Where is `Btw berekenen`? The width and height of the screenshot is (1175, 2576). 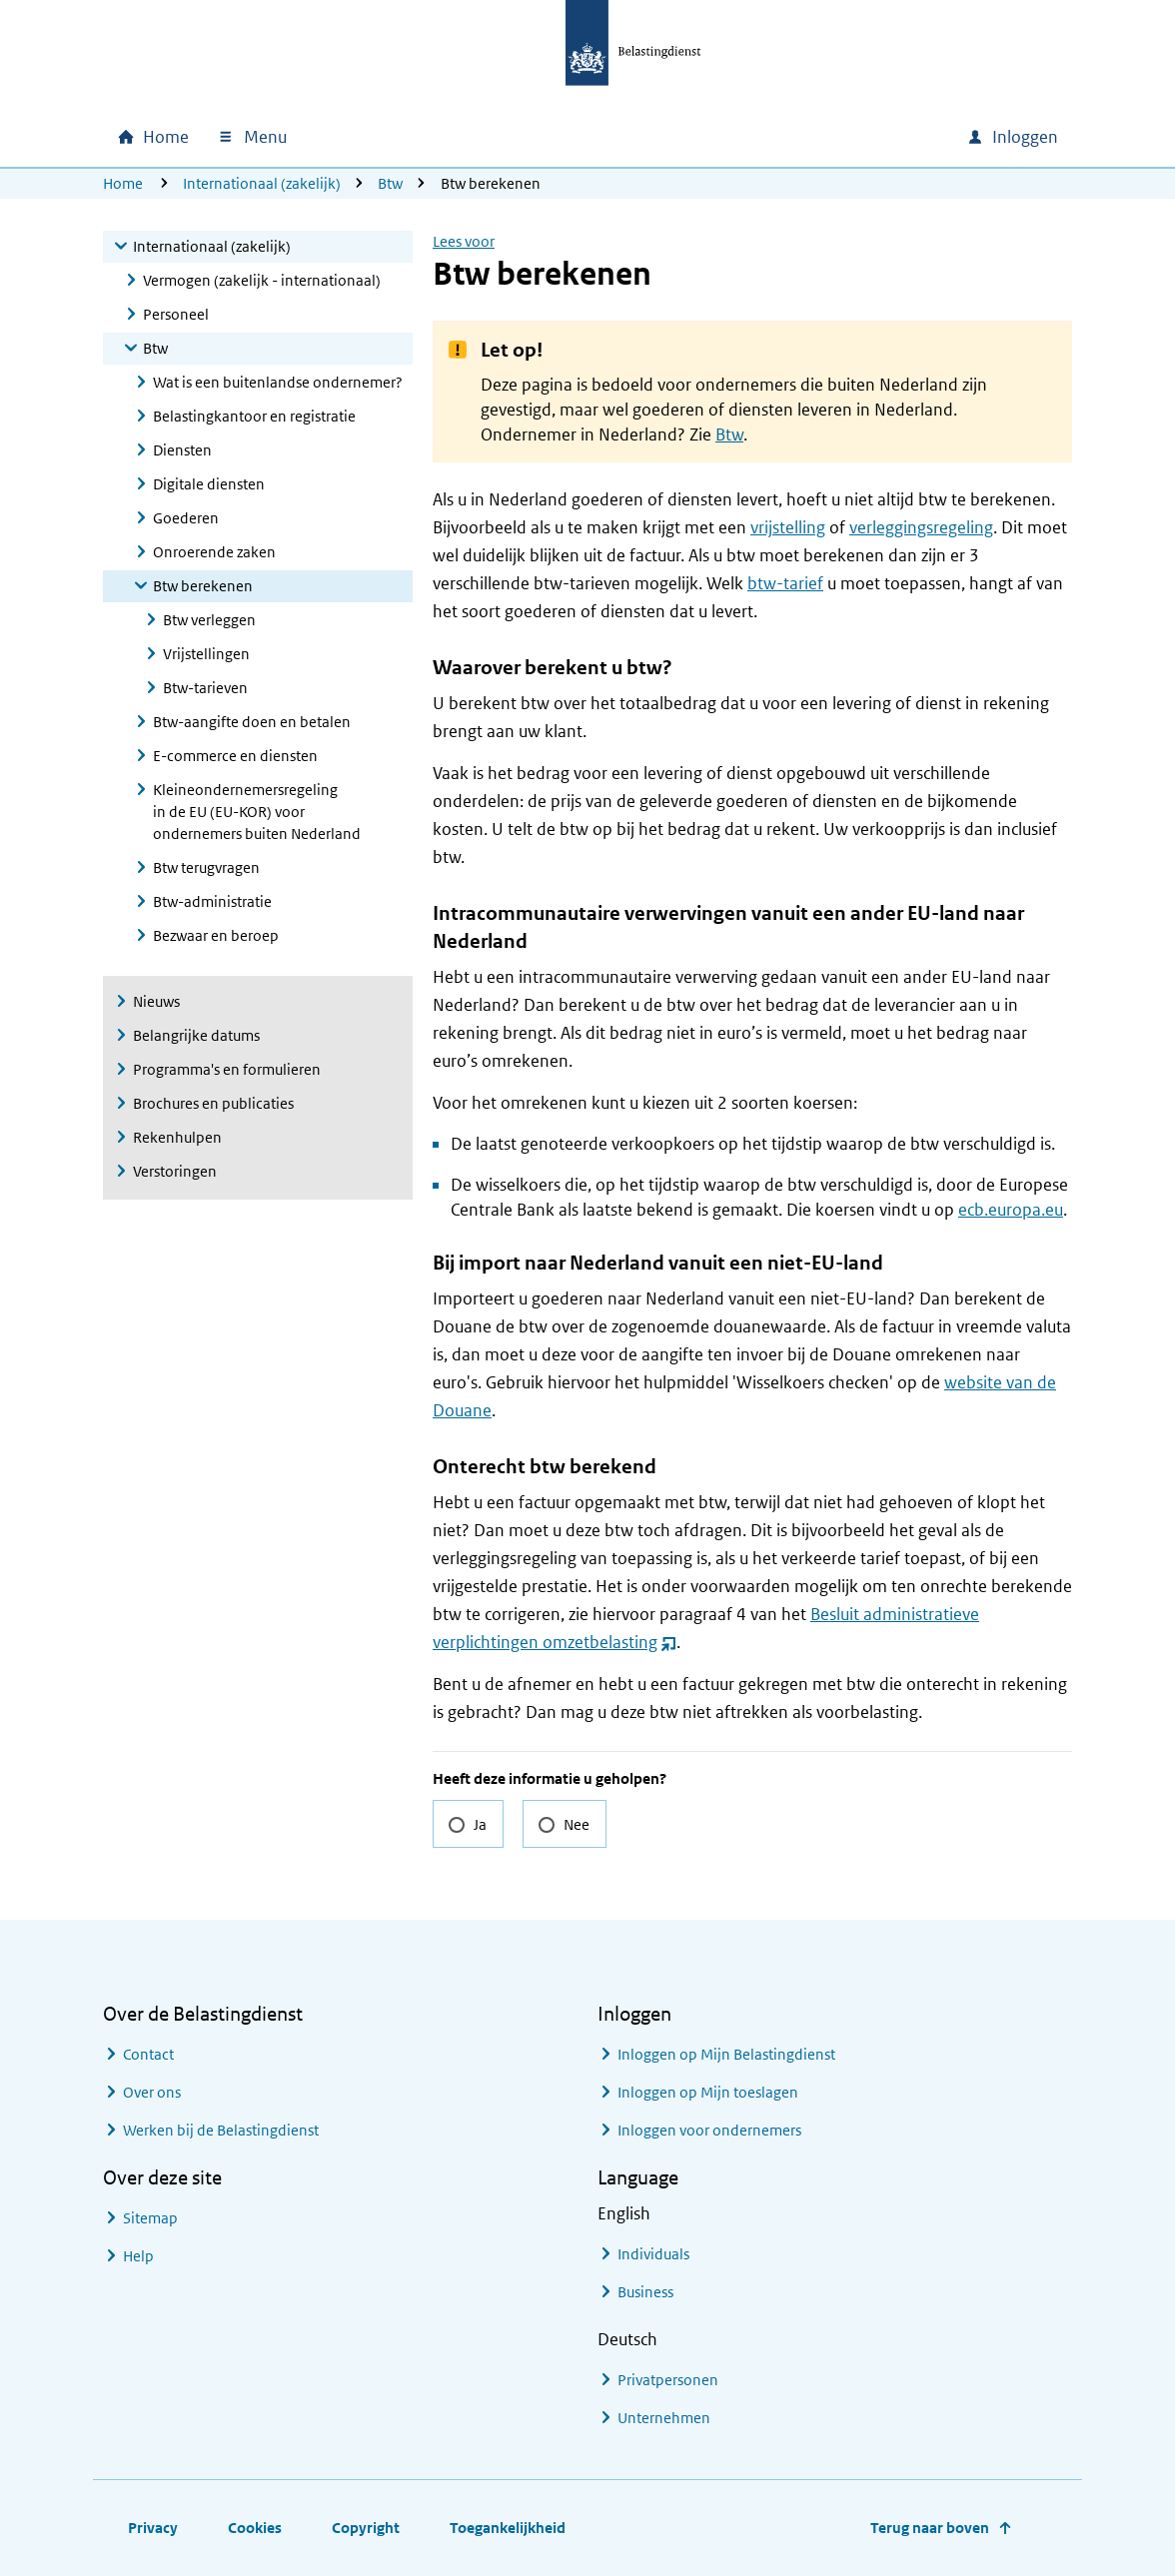
Btw berekenen is located at coordinates (203, 585).